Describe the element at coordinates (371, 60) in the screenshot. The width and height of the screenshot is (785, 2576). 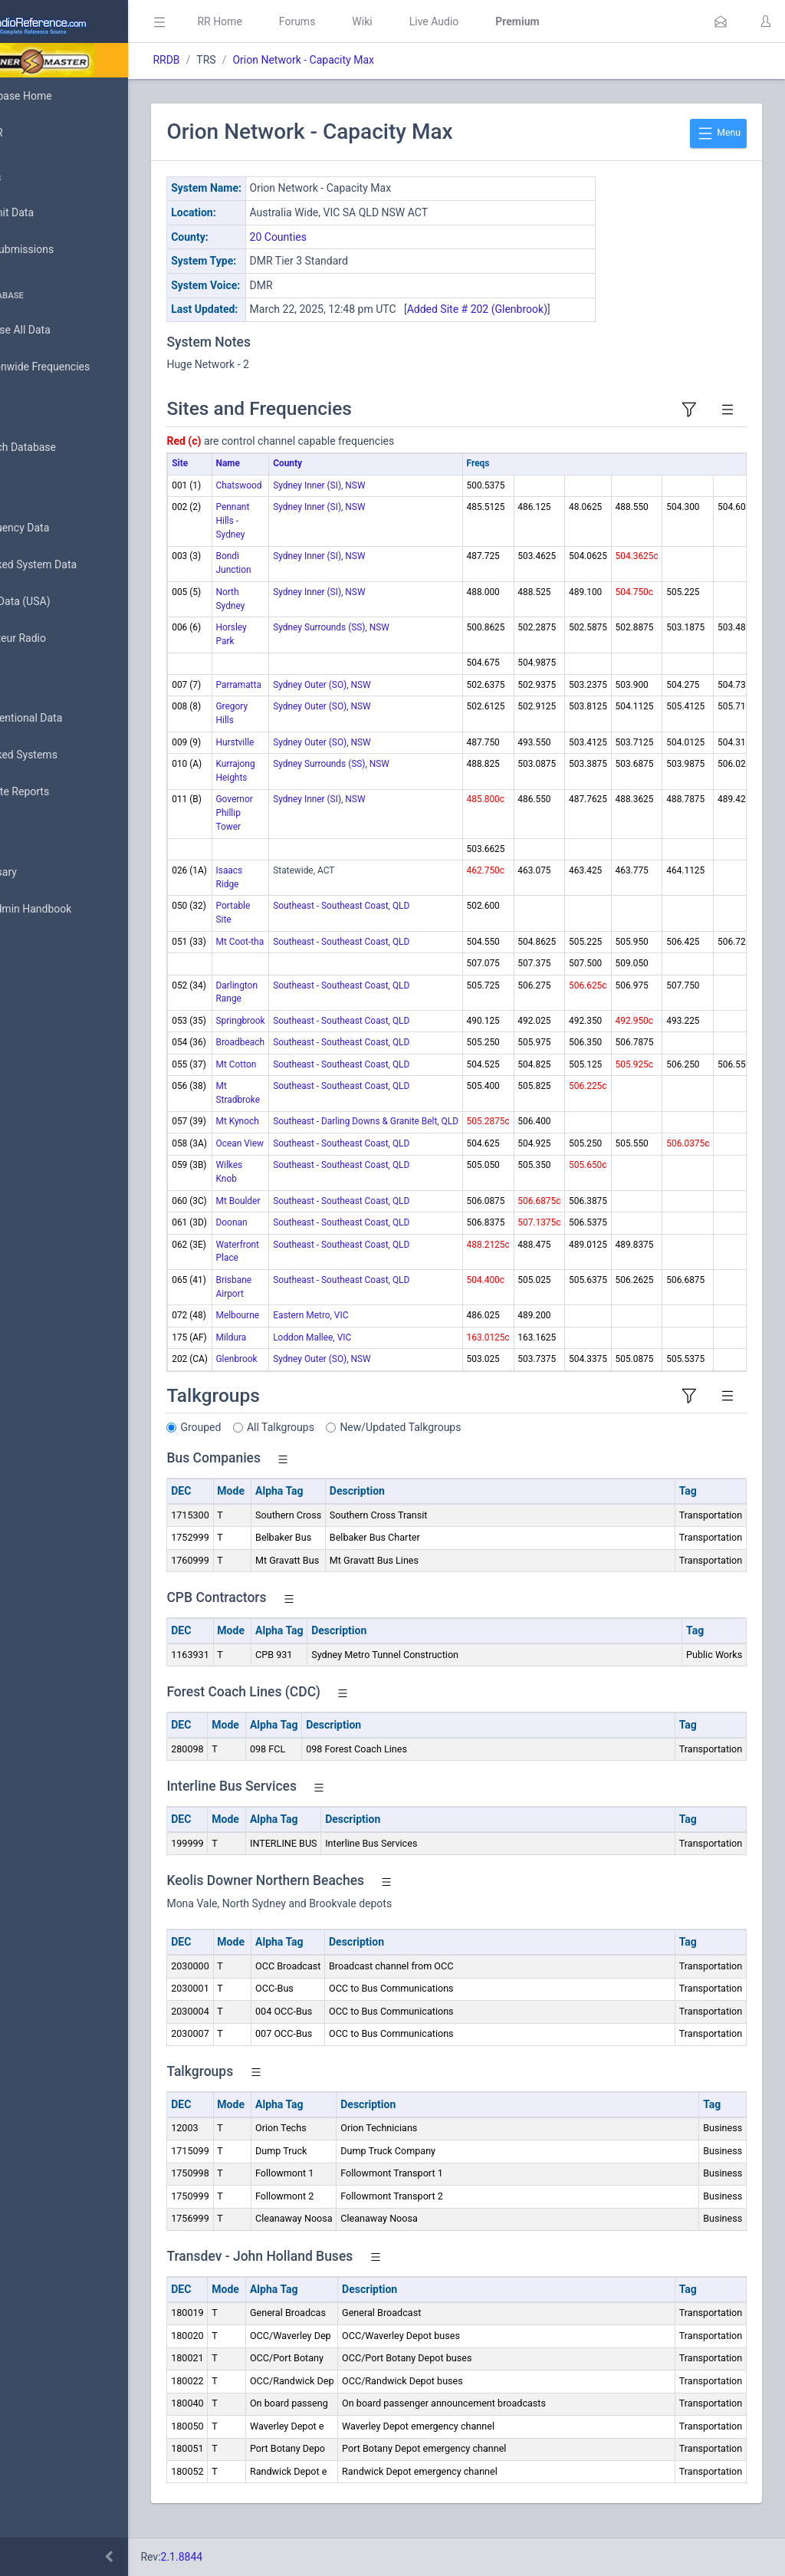
I see `Orion Network - Capacity Max` at that location.